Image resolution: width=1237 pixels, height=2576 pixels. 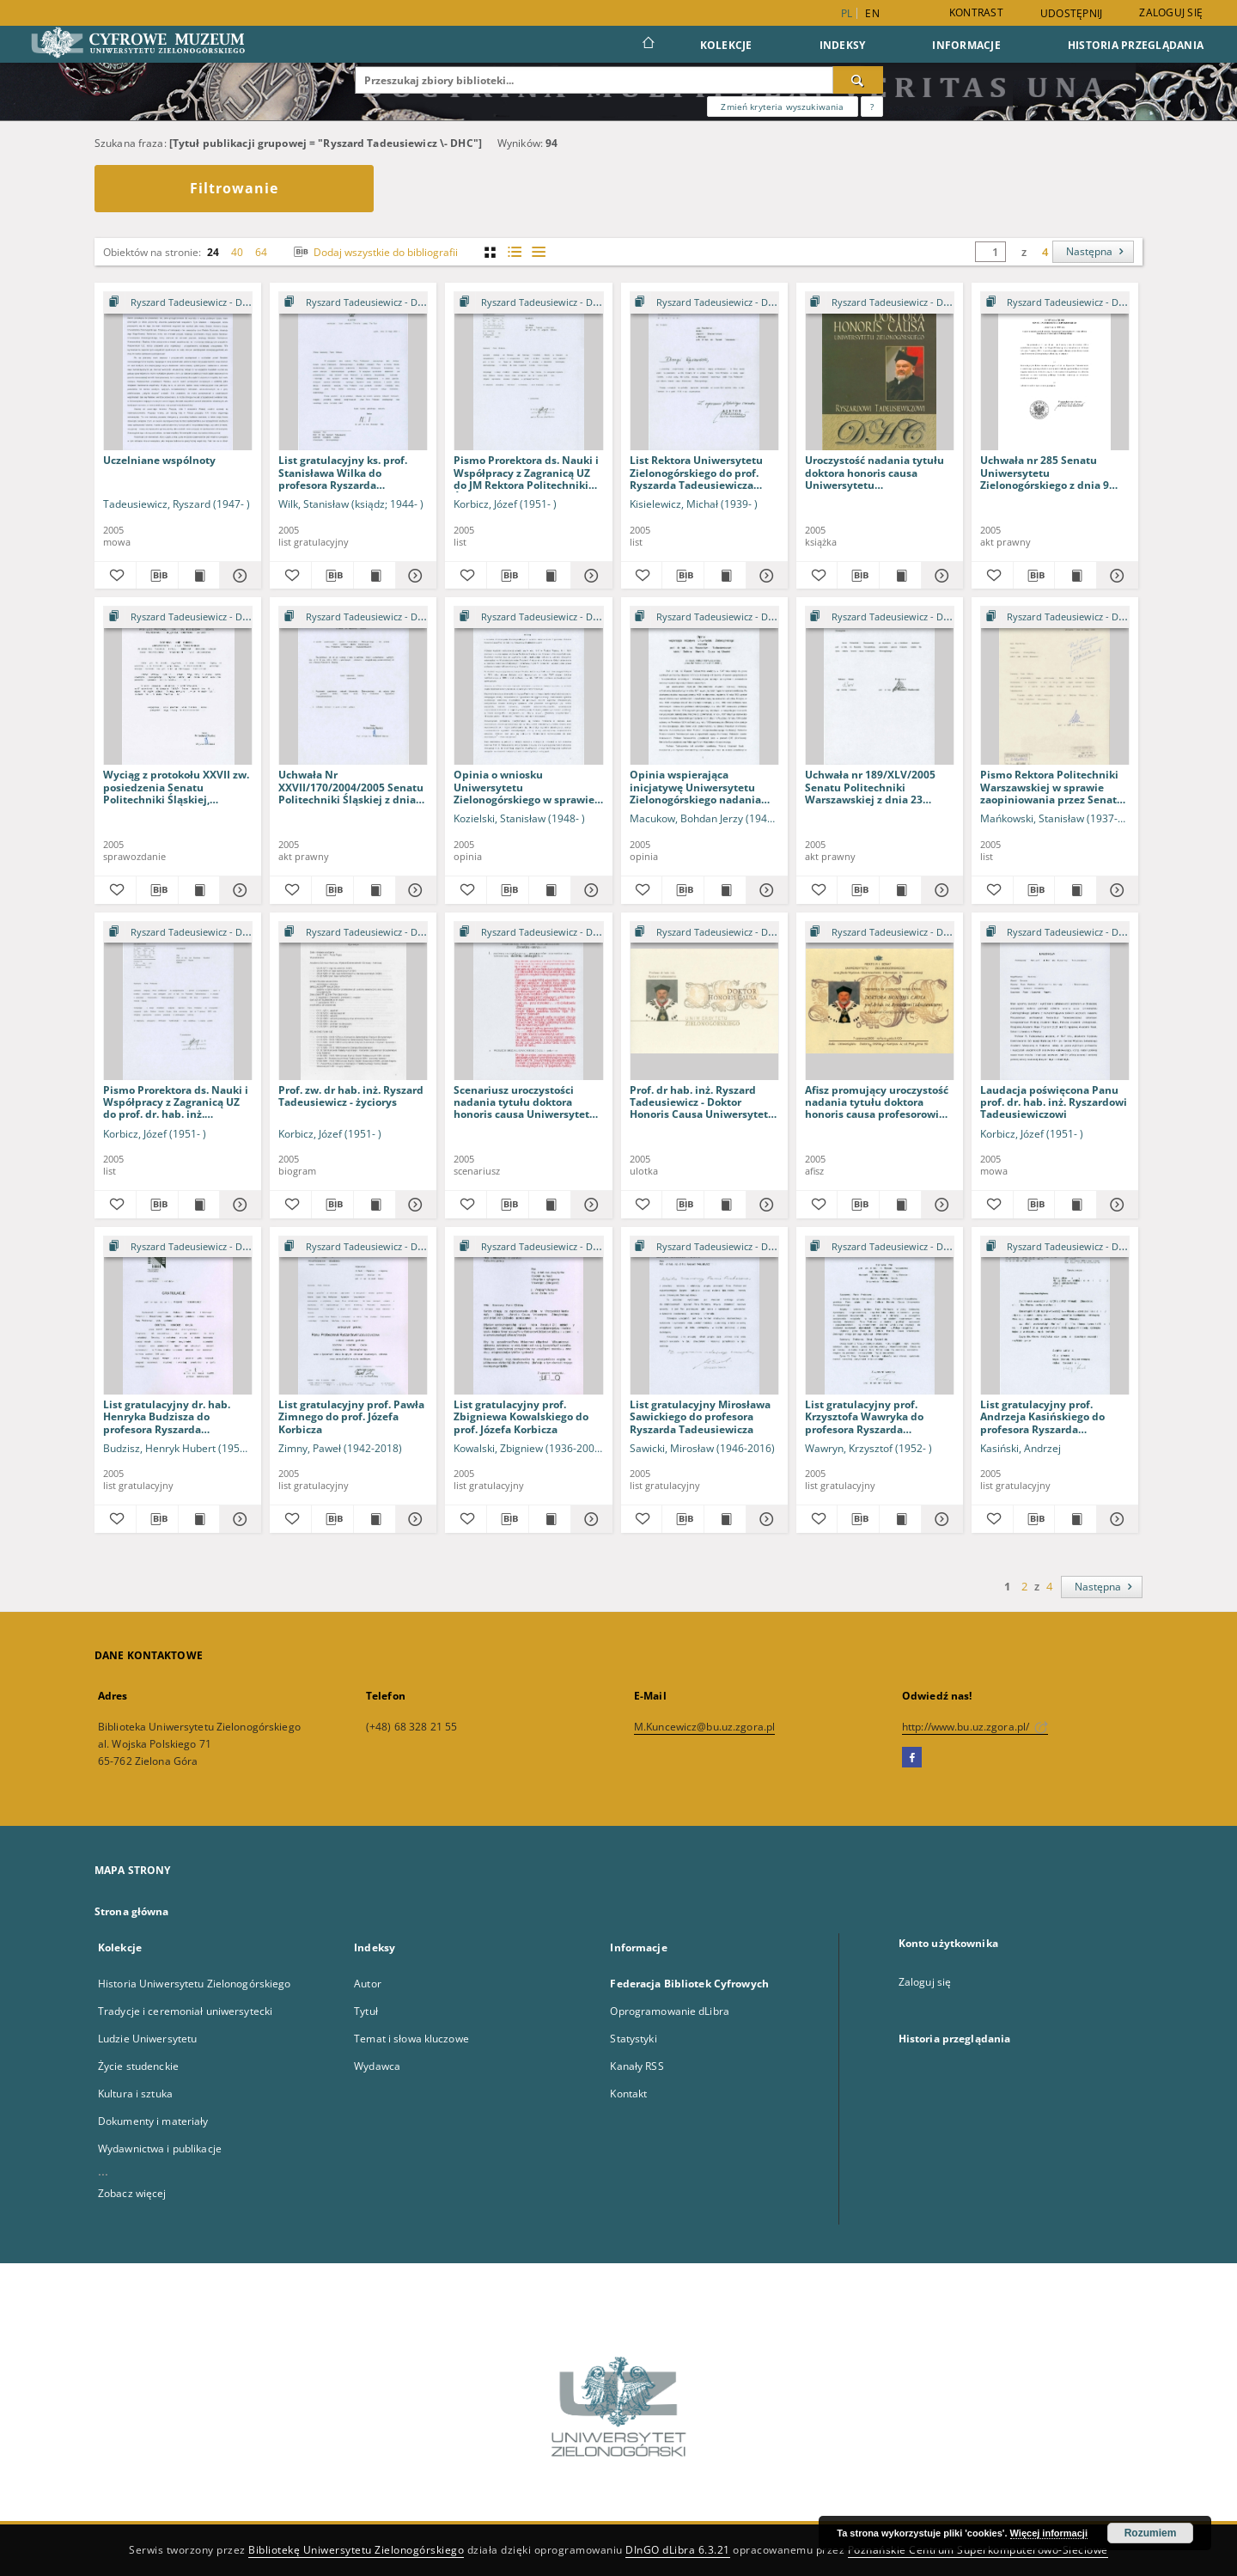 I want to click on Historia przeglądania, so click(x=1135, y=45).